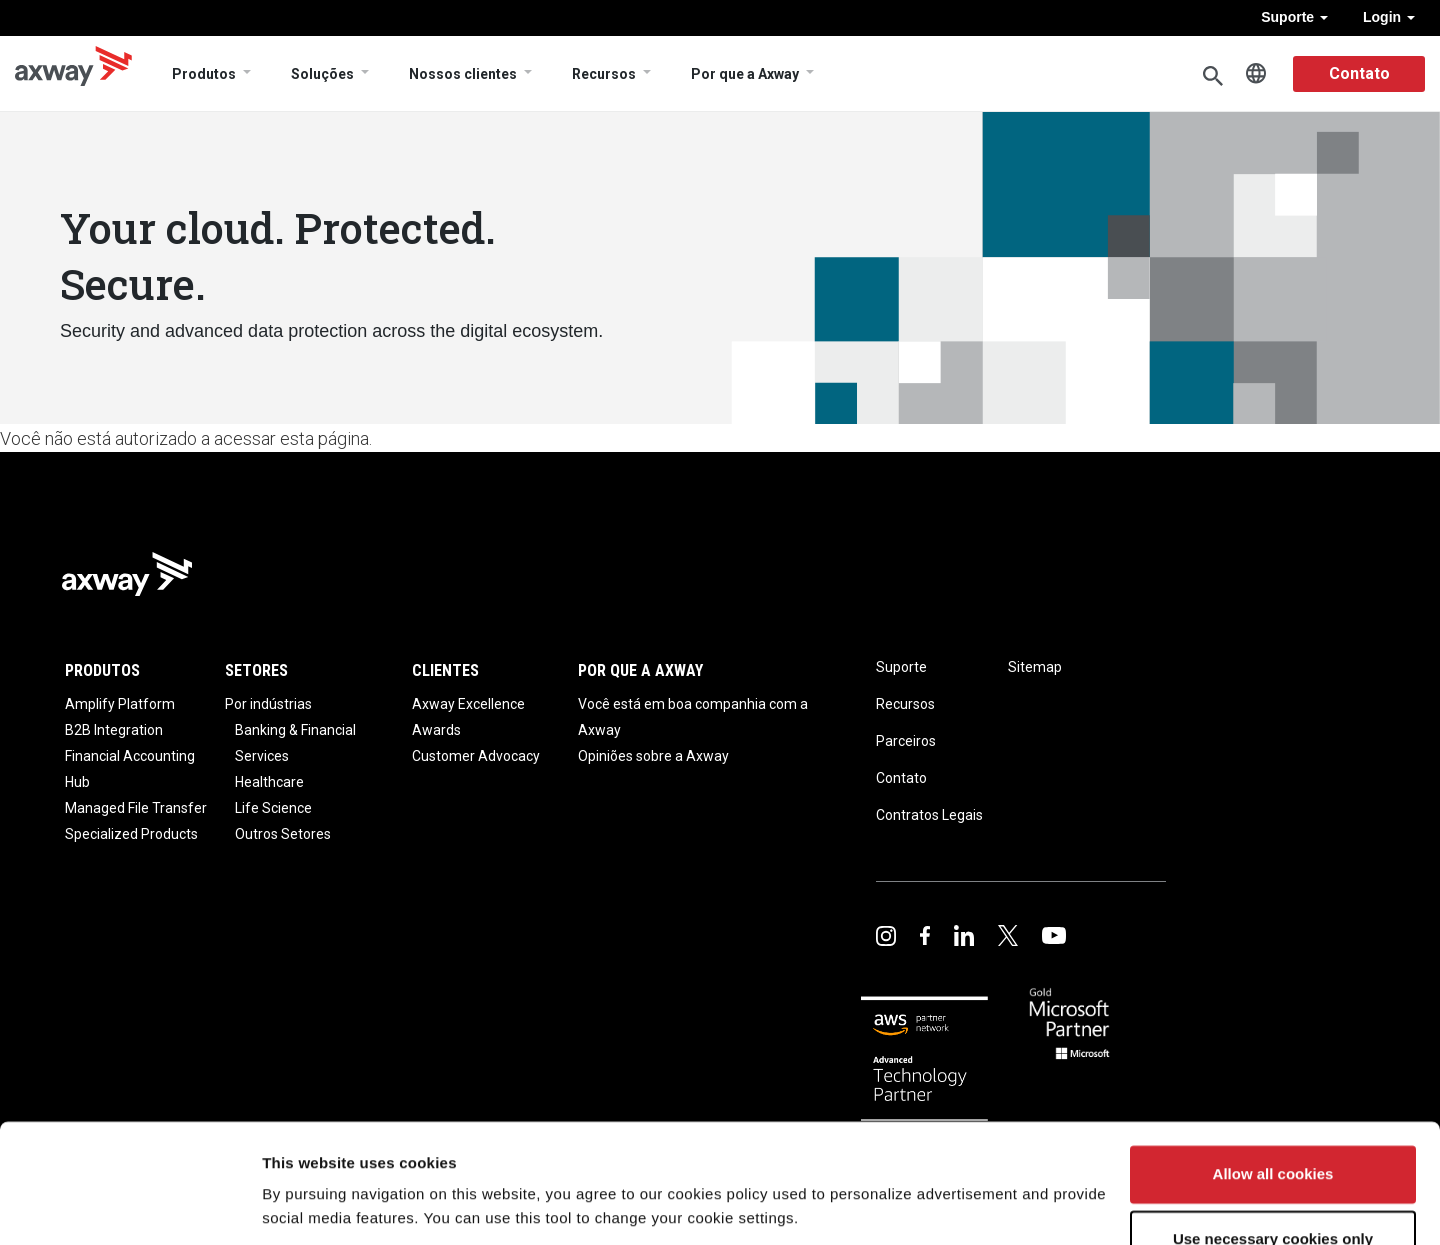  Describe the element at coordinates (283, 834) in the screenshot. I see `Outros Setores` at that location.